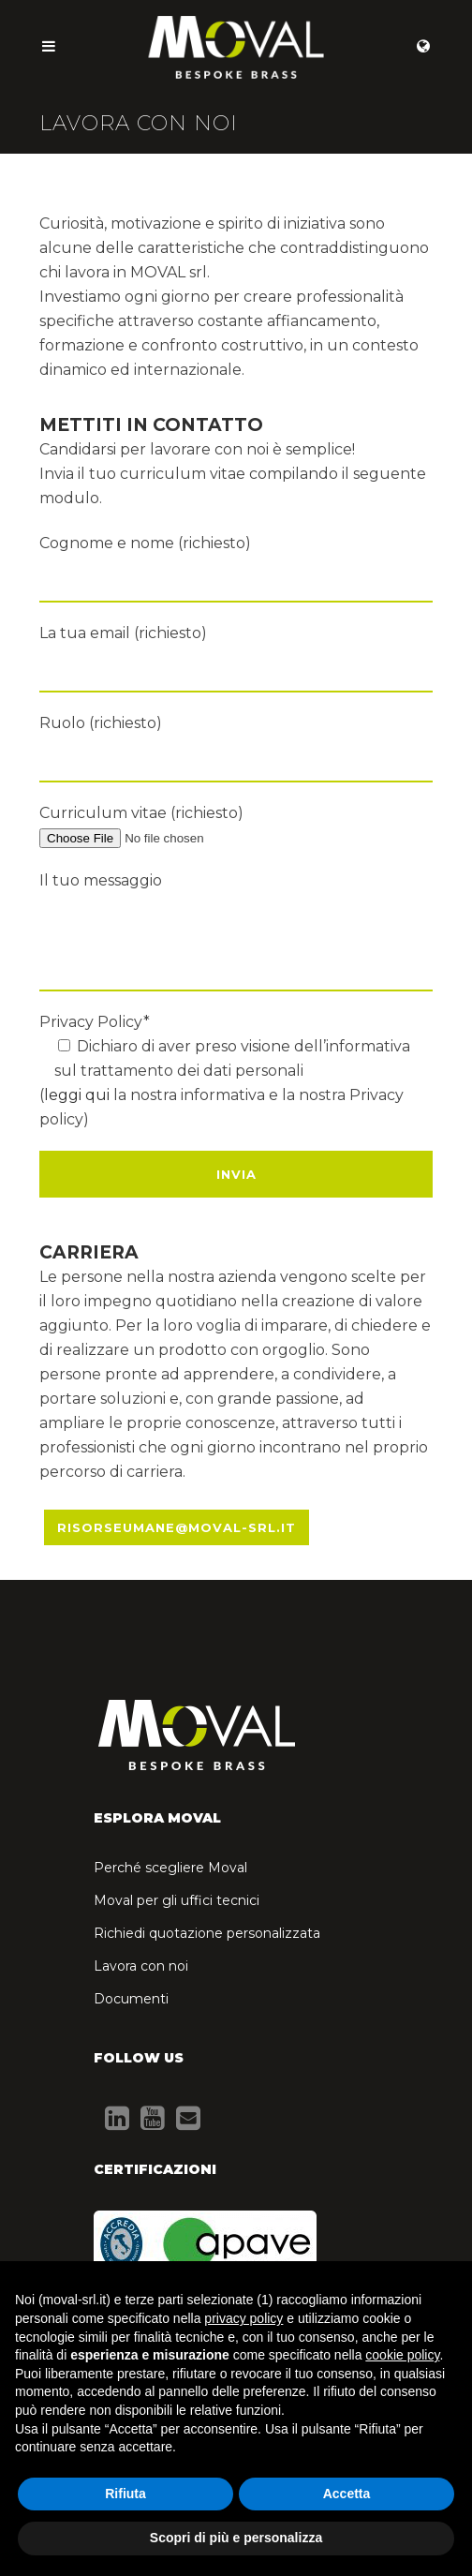  Describe the element at coordinates (236, 2537) in the screenshot. I see `Scopri di più e personalizza [button]` at that location.